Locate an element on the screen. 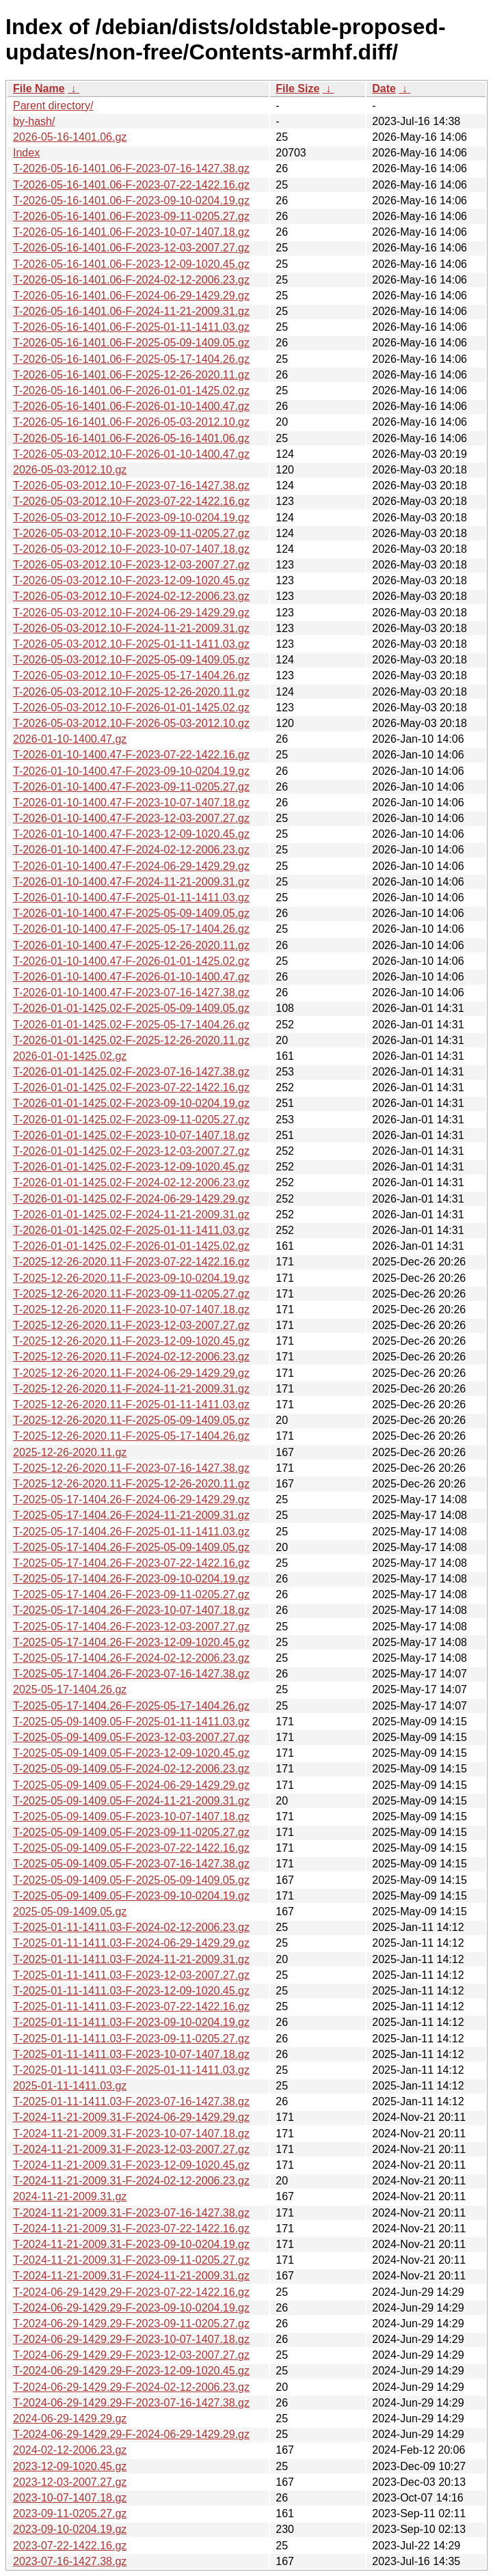  2024-06-29-1429.29.gz is located at coordinates (69, 2418).